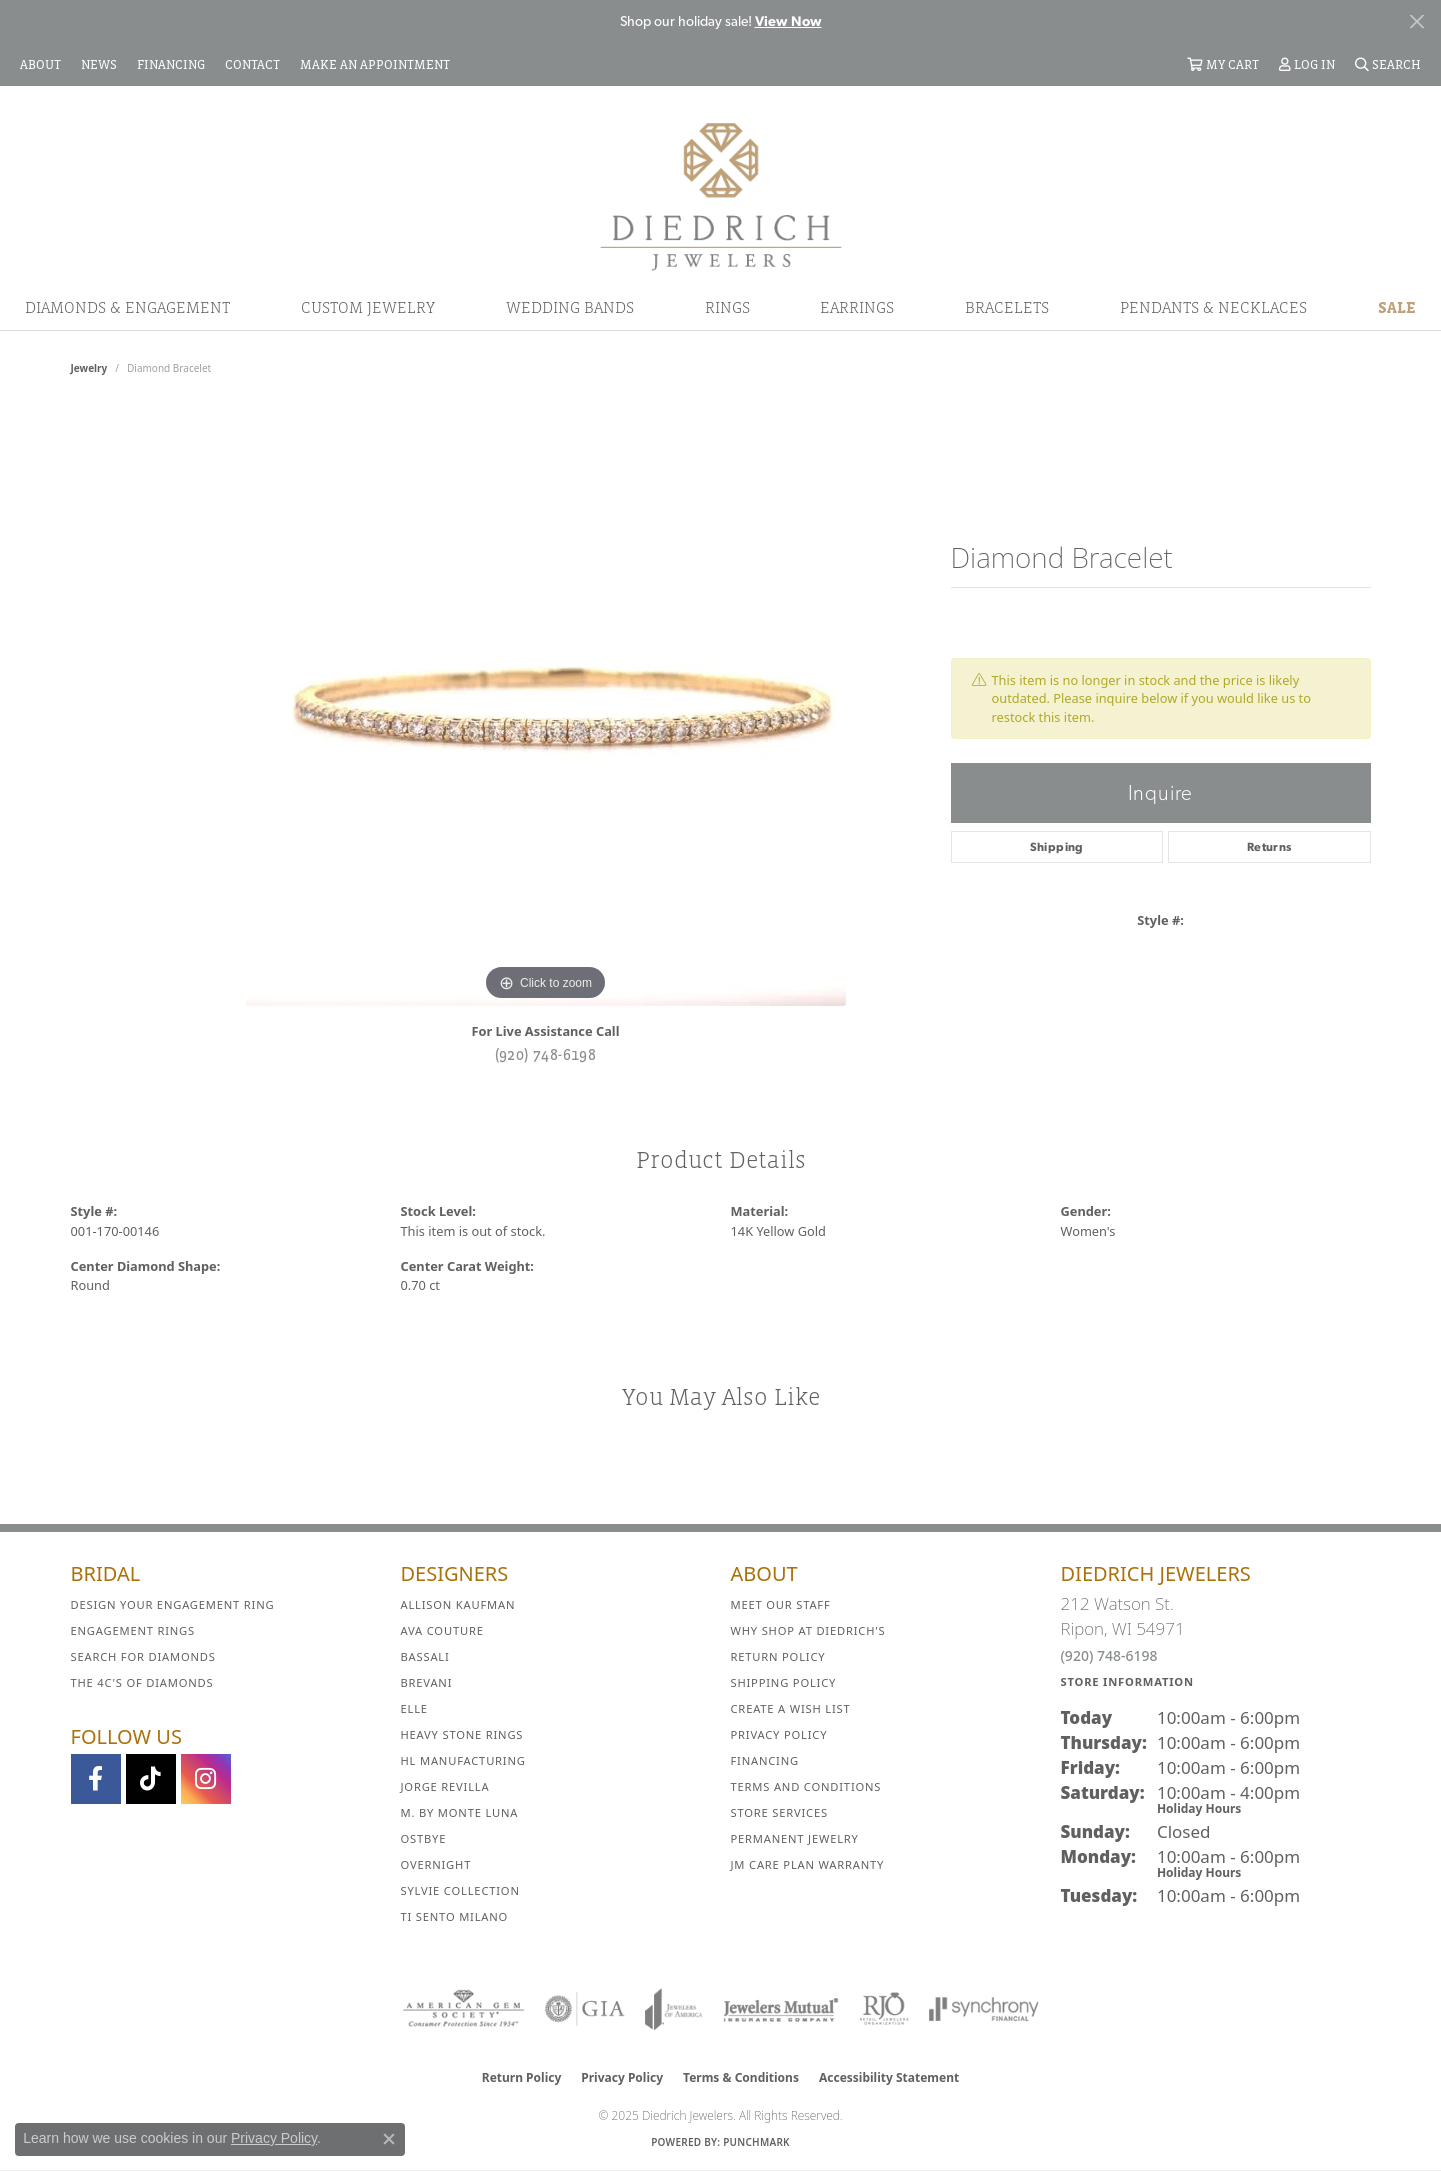 Image resolution: width=1441 pixels, height=2171 pixels. I want to click on Shipping Policy, so click(784, 1682).